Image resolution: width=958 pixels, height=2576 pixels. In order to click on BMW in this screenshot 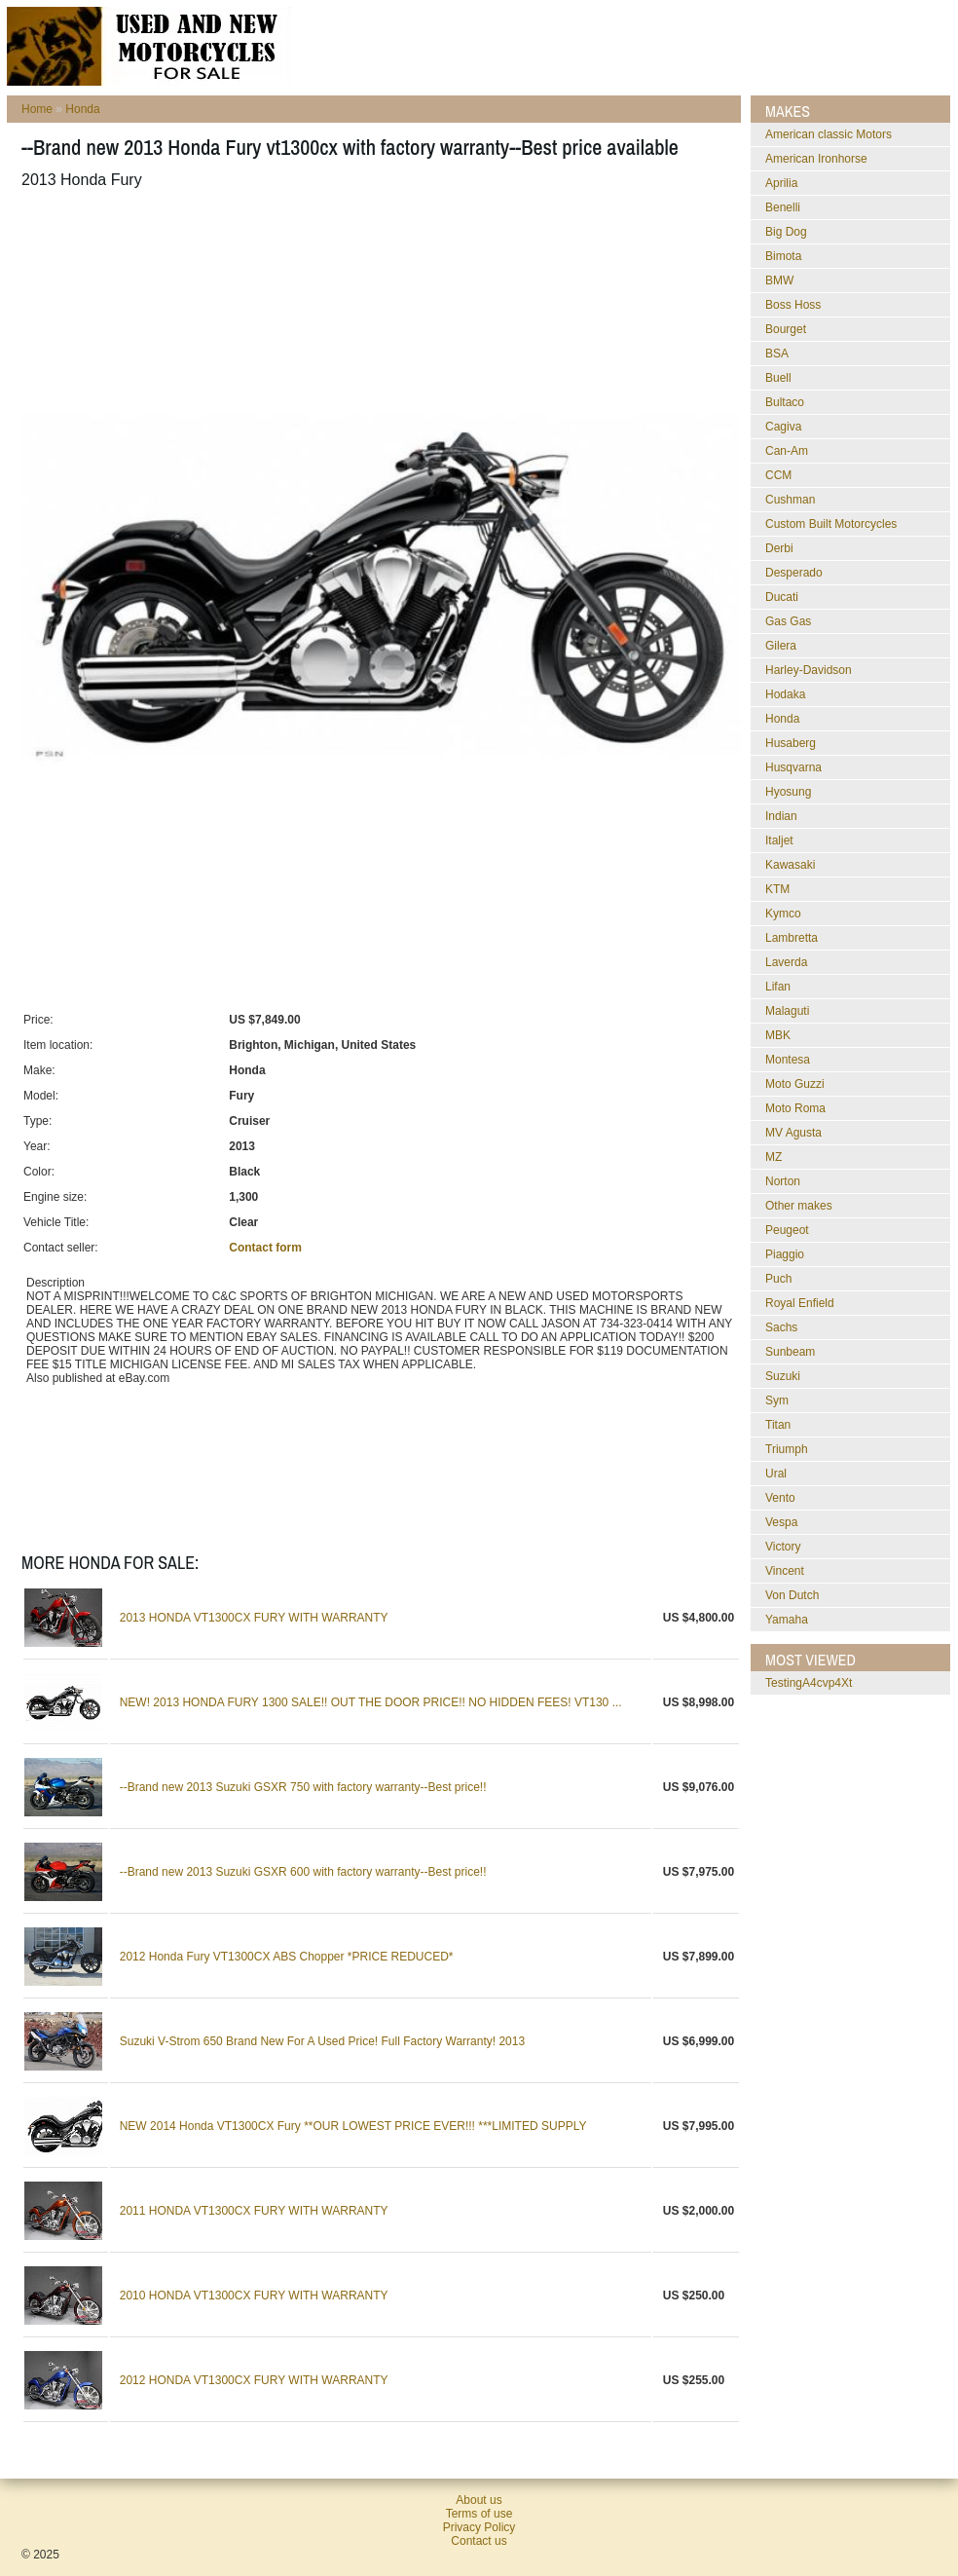, I will do `click(779, 280)`.